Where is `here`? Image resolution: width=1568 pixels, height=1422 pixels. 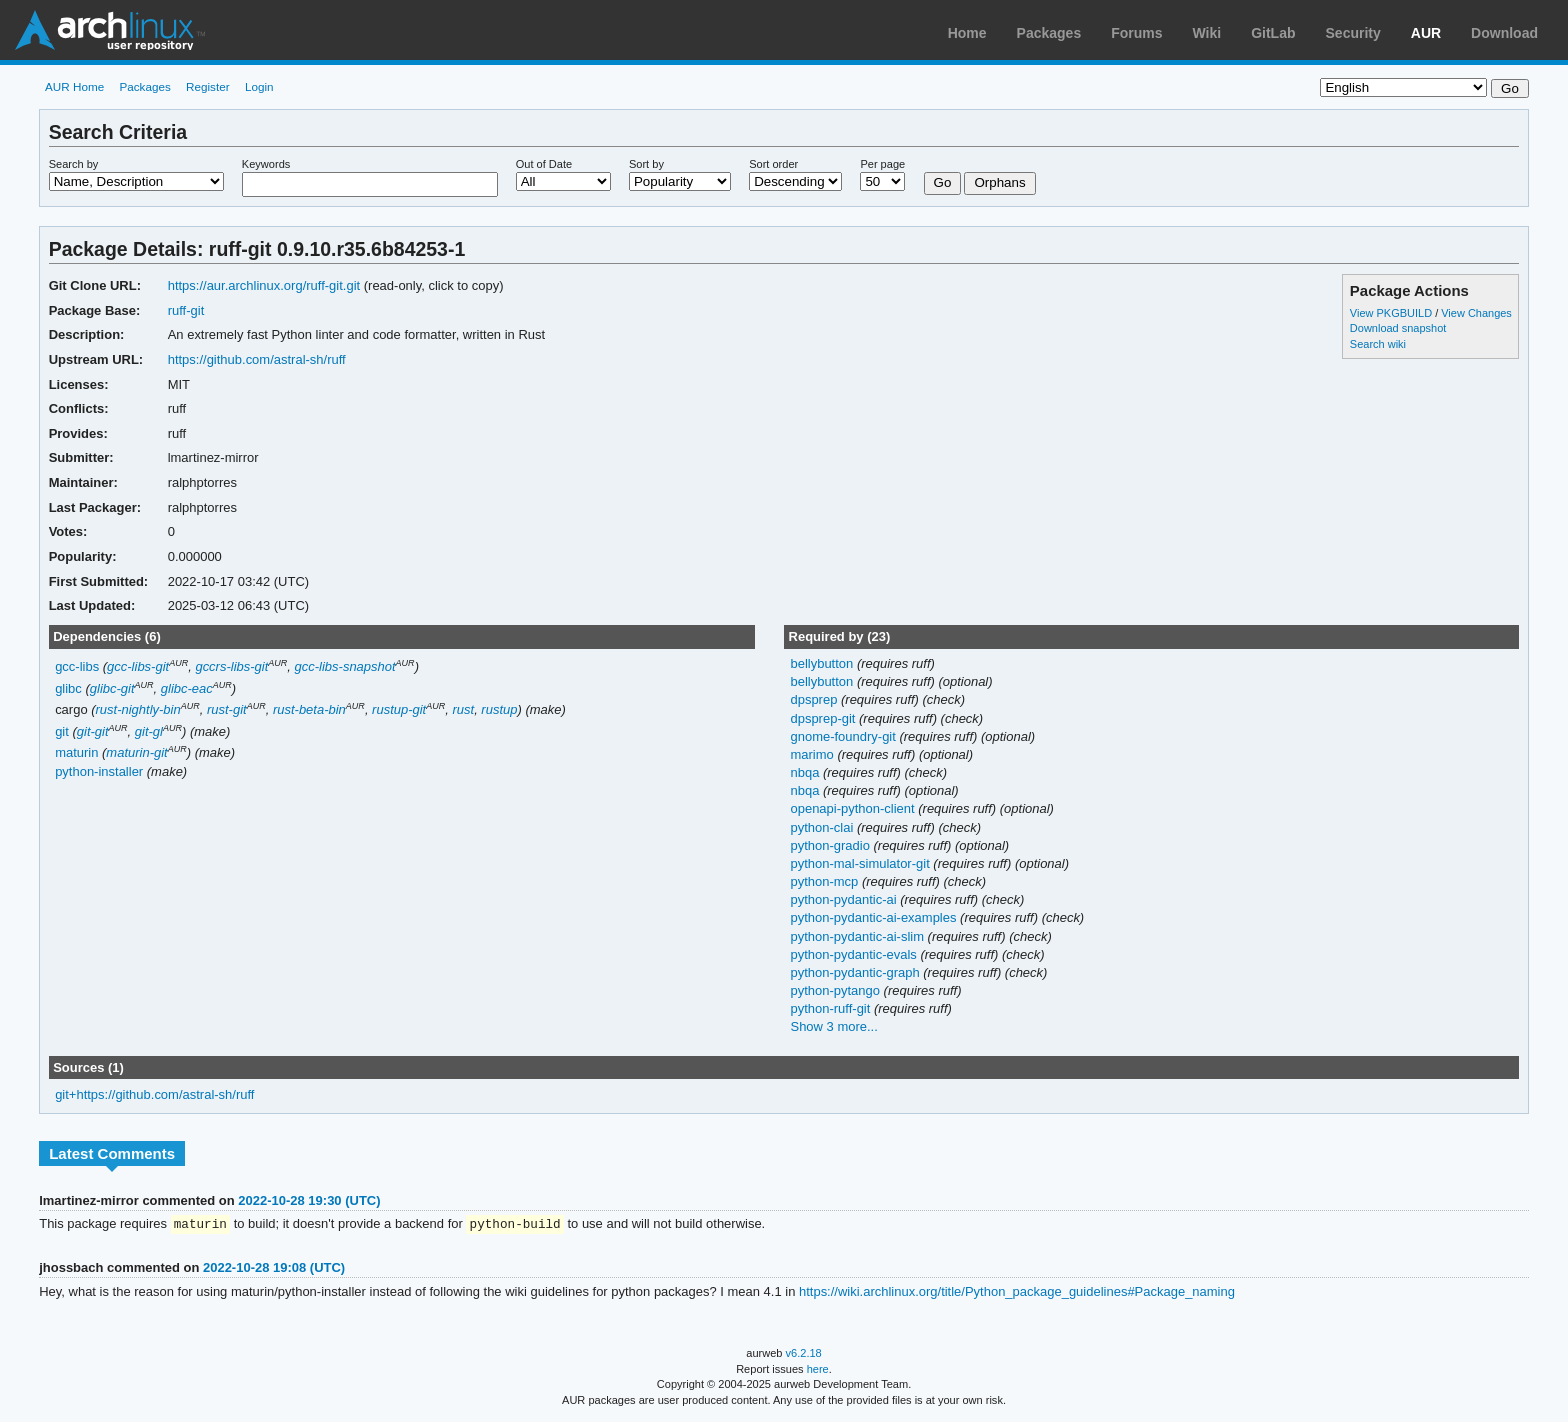 here is located at coordinates (818, 1370).